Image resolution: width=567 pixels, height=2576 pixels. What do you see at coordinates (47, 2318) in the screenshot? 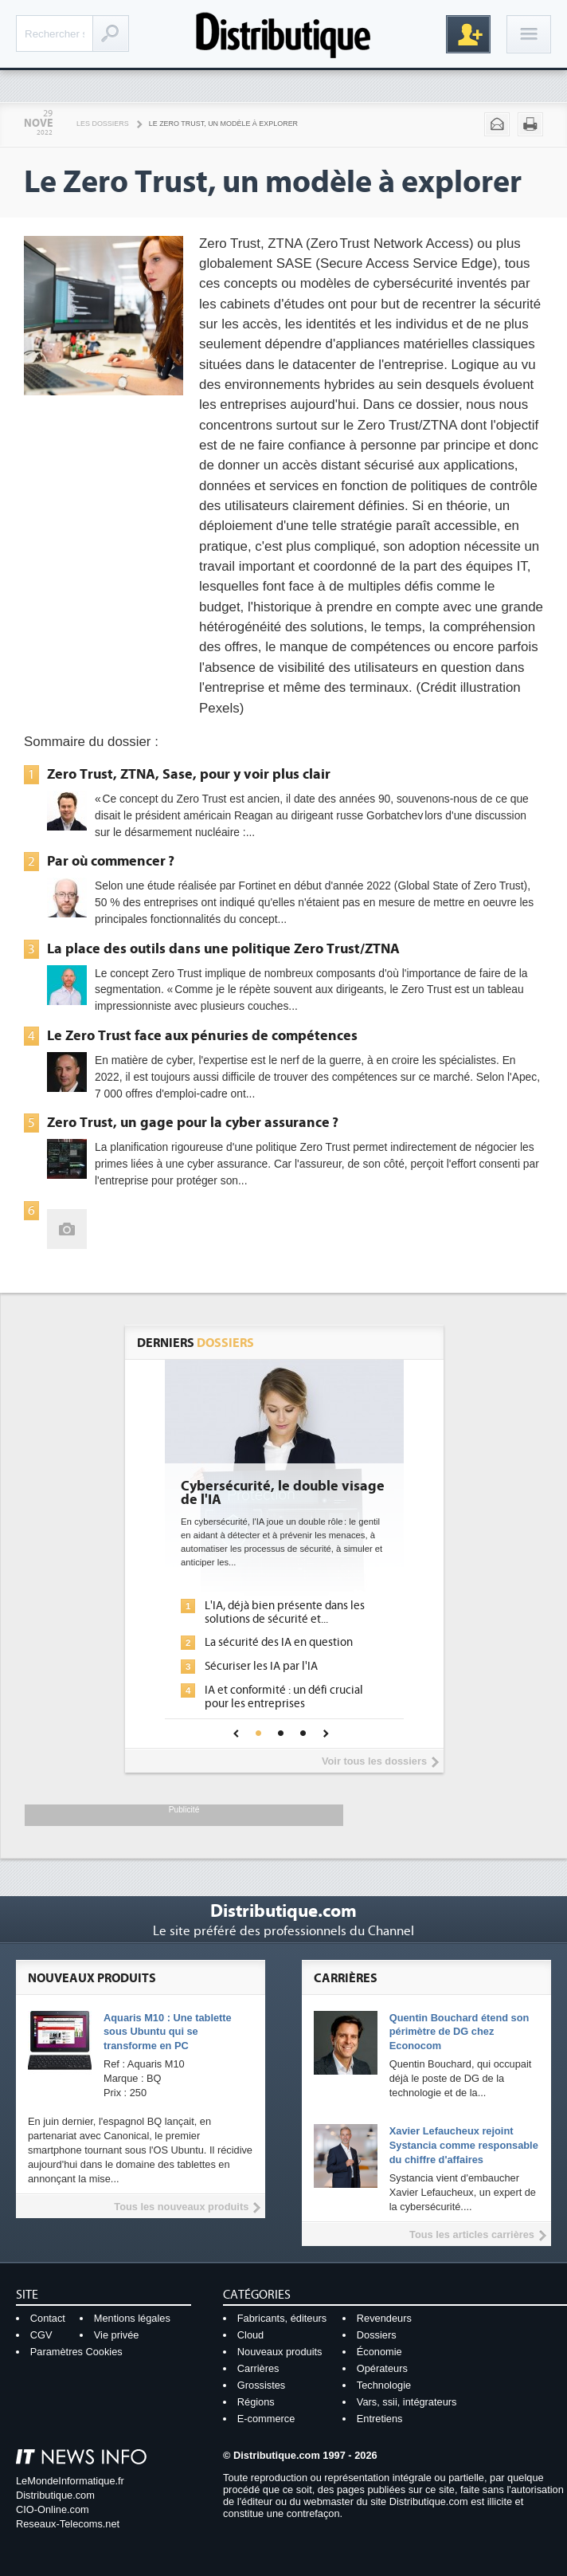
I see `Contact` at bounding box center [47, 2318].